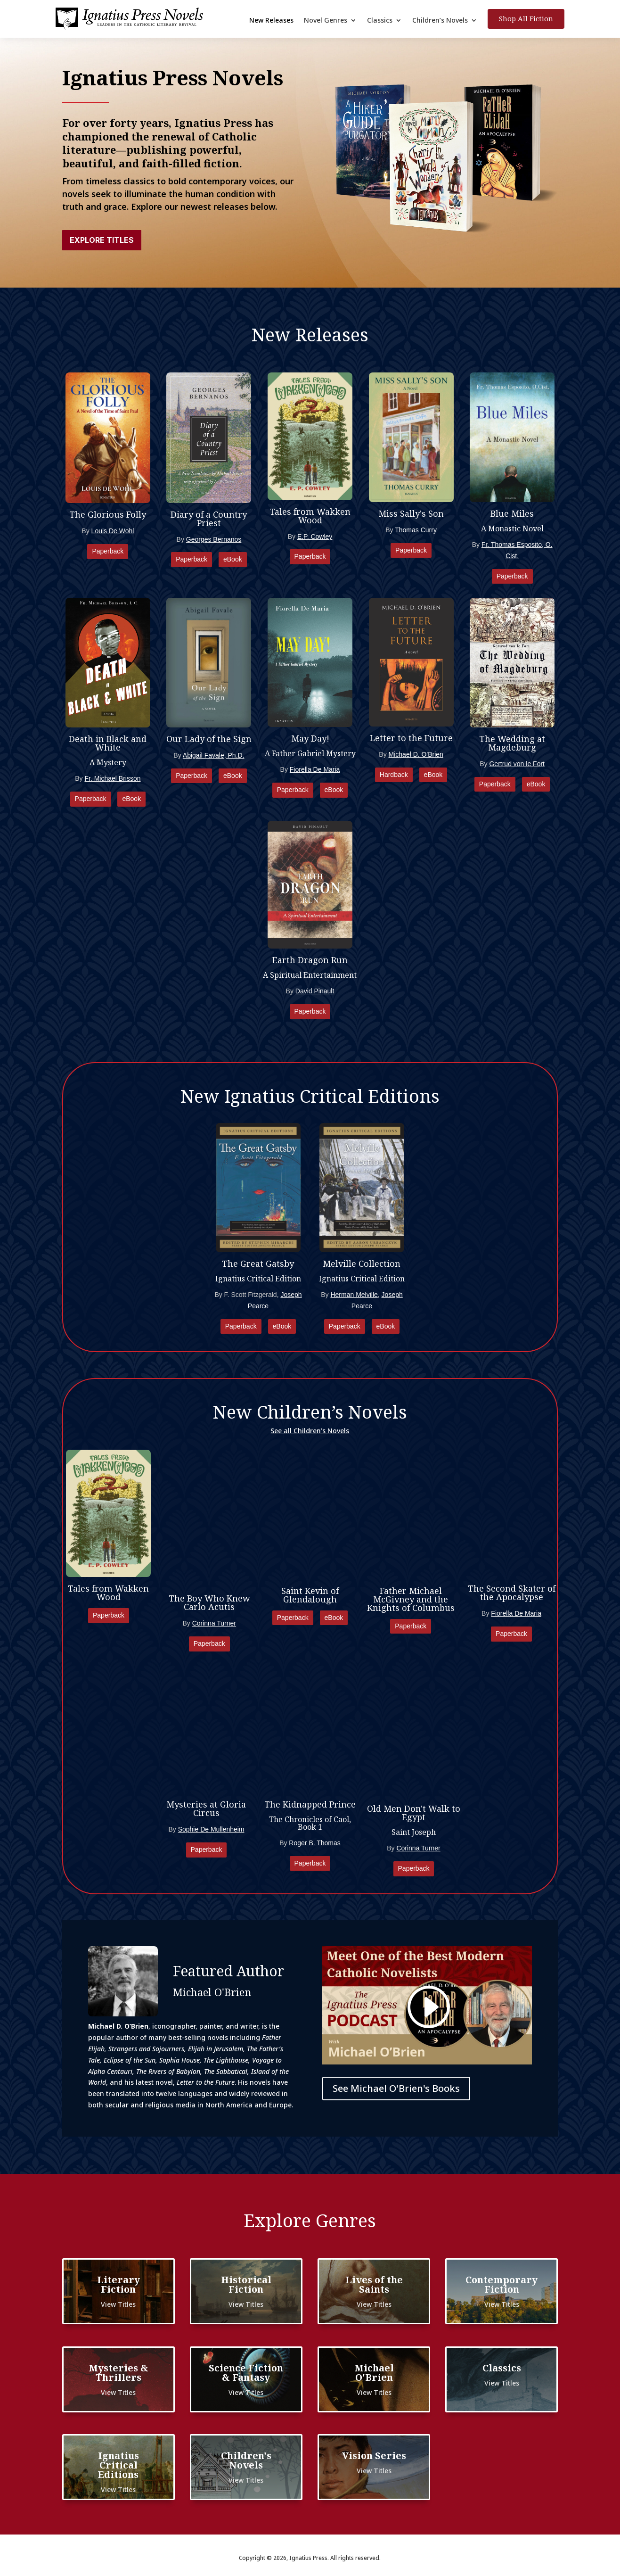 This screenshot has width=620, height=2576. What do you see at coordinates (325, 21) in the screenshot?
I see `Novel Genres` at bounding box center [325, 21].